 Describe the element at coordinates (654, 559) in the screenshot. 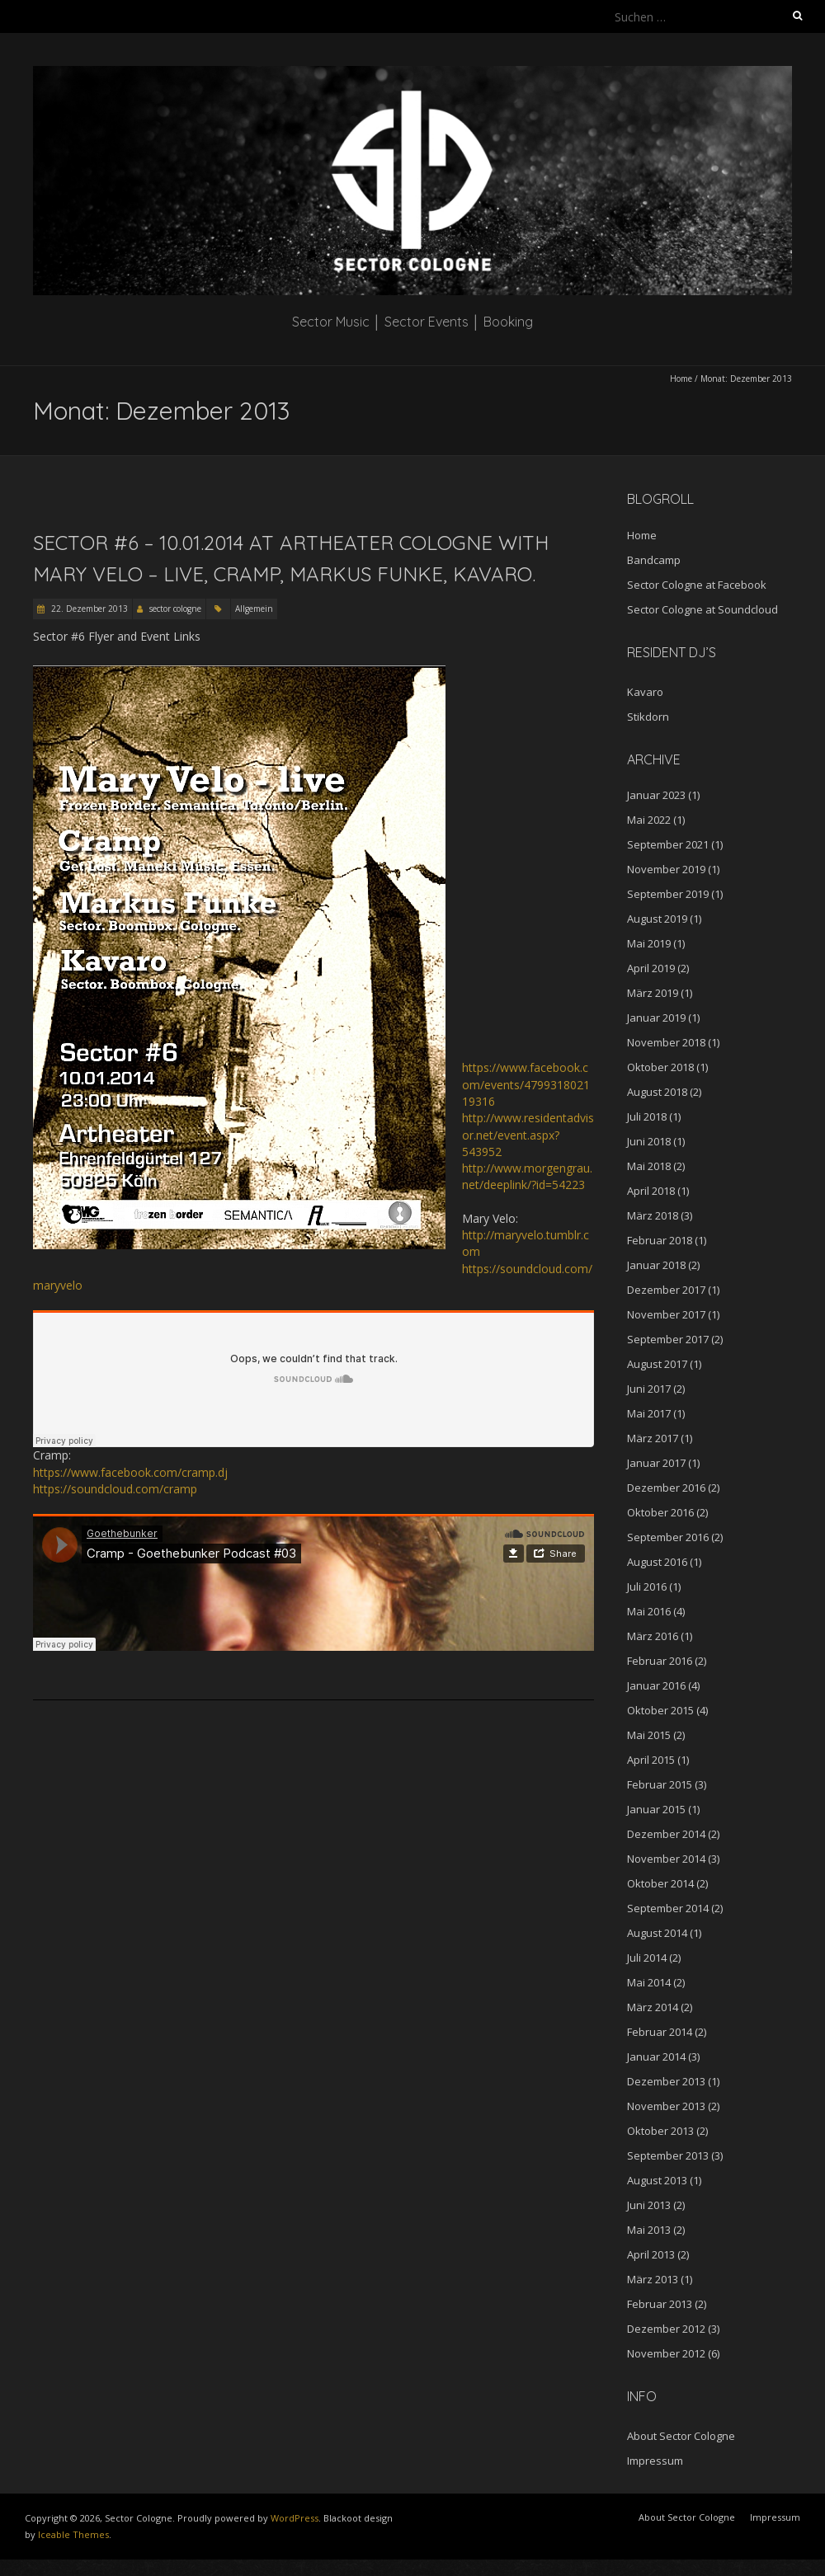

I see `Bandcamp` at that location.